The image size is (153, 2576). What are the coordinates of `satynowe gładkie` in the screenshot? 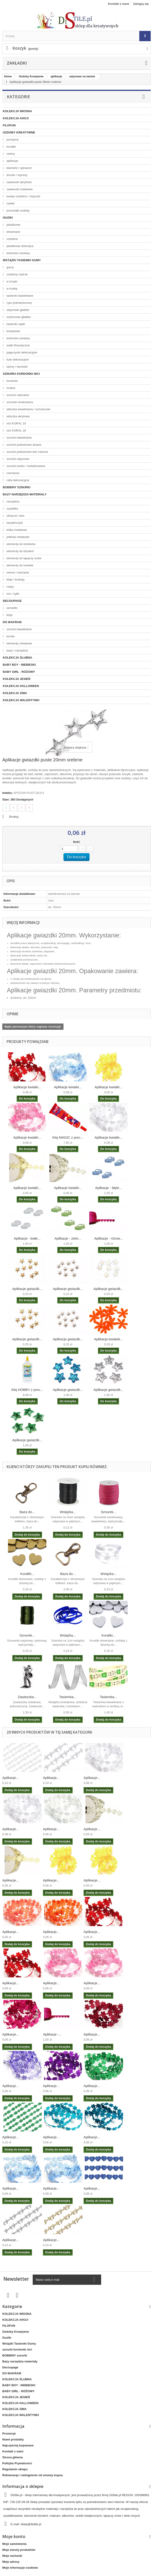 It's located at (17, 310).